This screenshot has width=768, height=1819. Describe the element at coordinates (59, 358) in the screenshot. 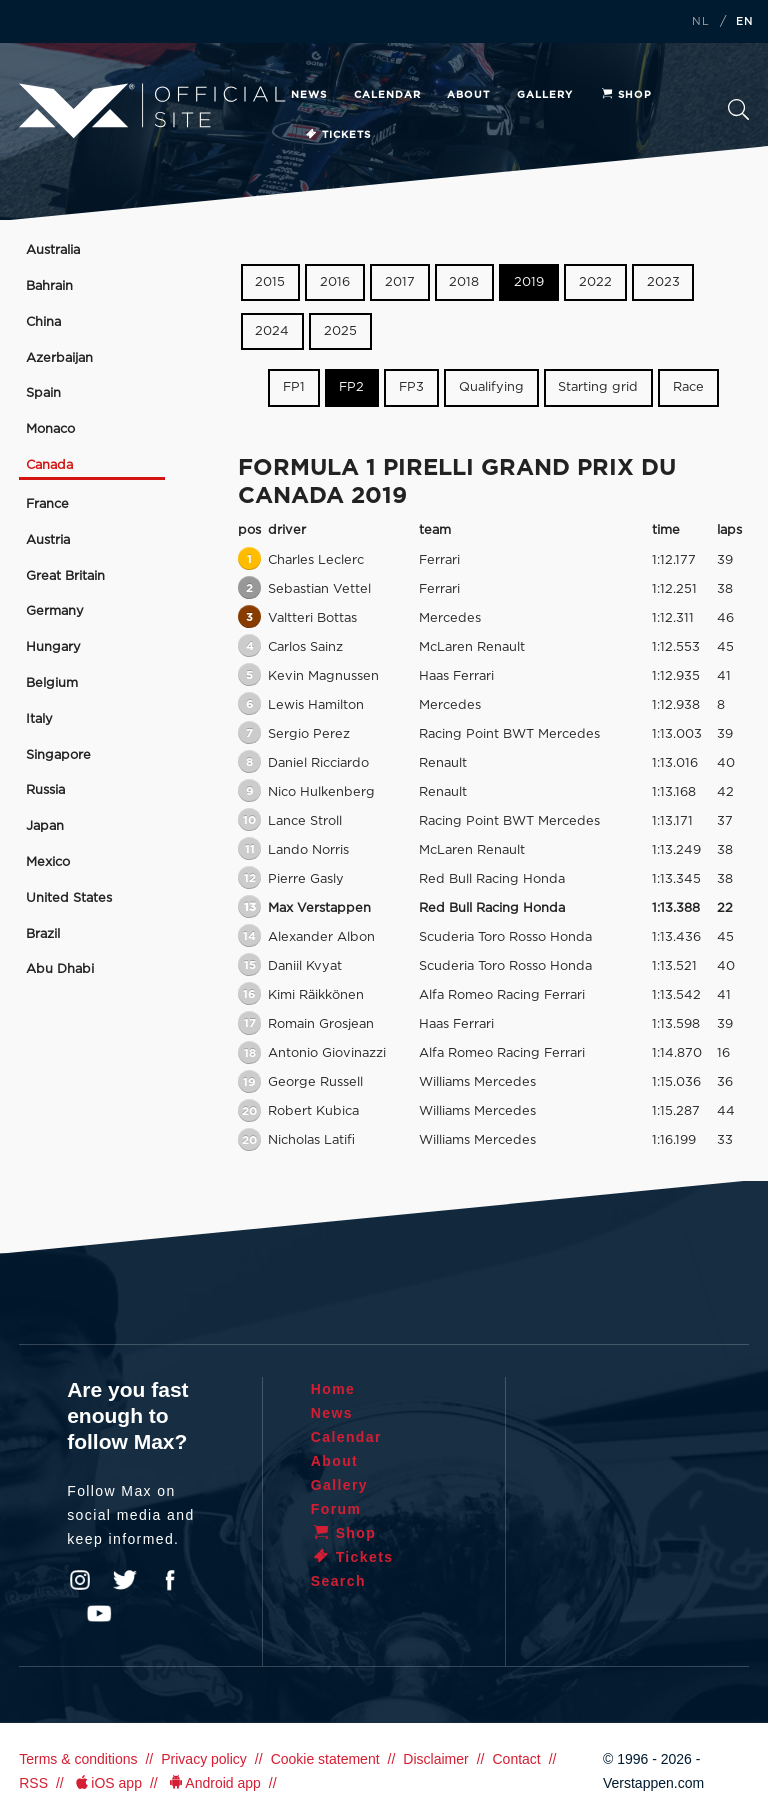

I see `Azerbaijan` at that location.